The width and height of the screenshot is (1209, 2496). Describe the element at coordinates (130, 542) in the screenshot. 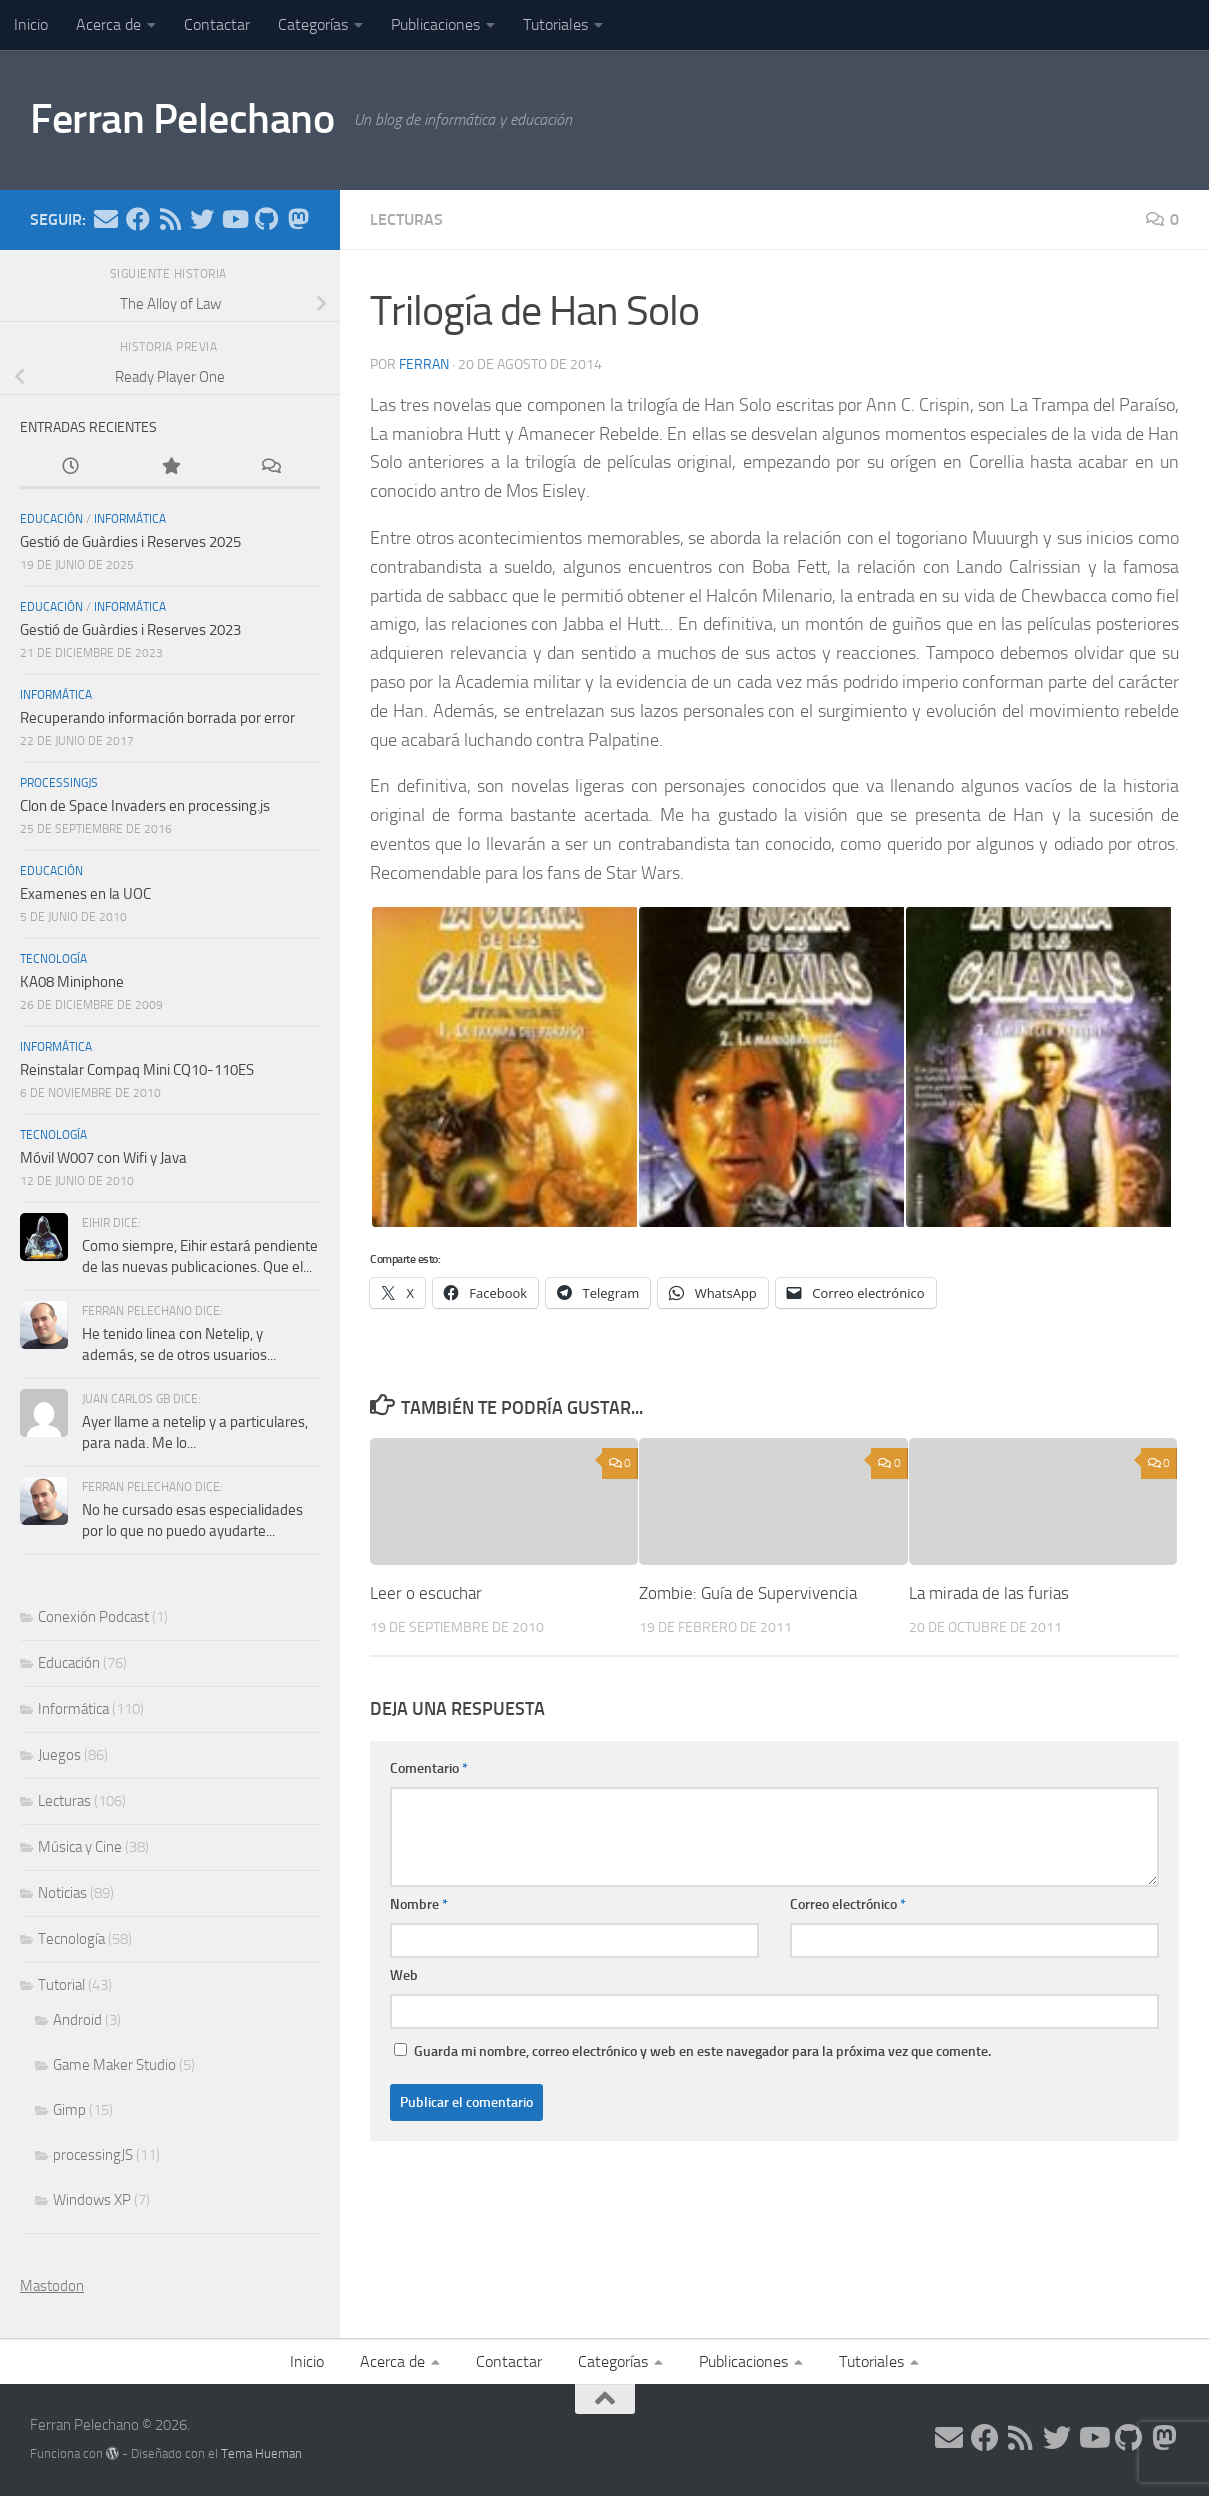

I see `Gestió de Guàrdies i Reserves 2025` at that location.